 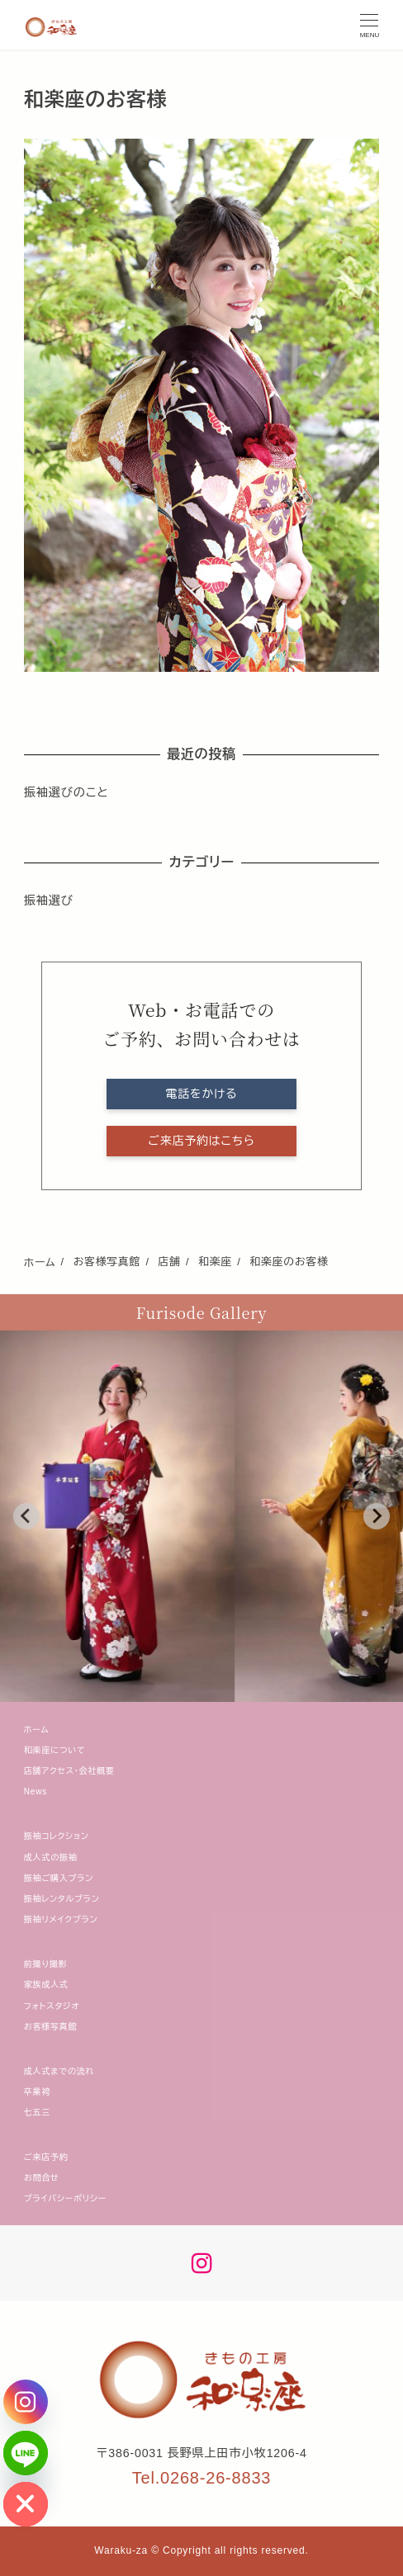 I want to click on 家族成人式, so click(x=46, y=1984).